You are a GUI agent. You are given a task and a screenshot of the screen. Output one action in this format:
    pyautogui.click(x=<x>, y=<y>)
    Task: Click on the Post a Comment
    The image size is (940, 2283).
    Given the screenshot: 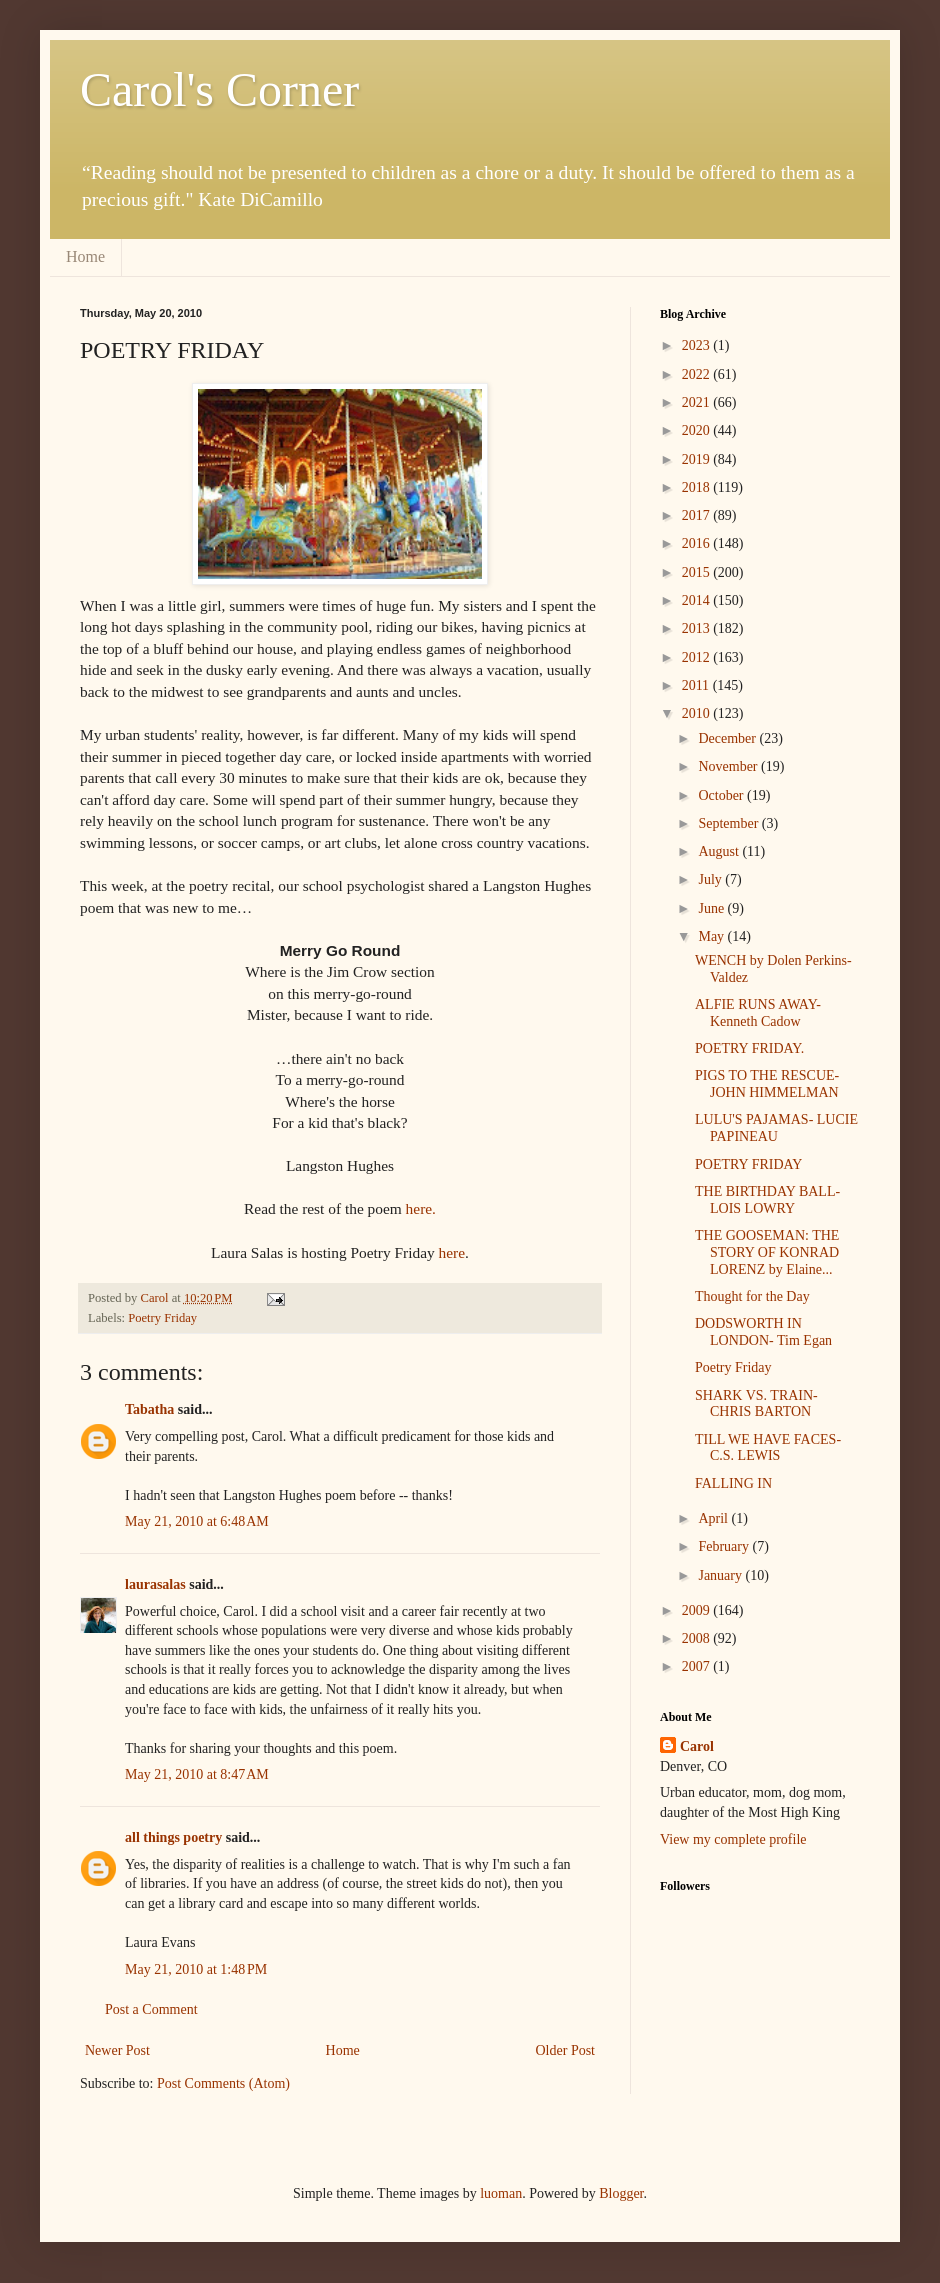 What is the action you would take?
    pyautogui.click(x=151, y=2009)
    